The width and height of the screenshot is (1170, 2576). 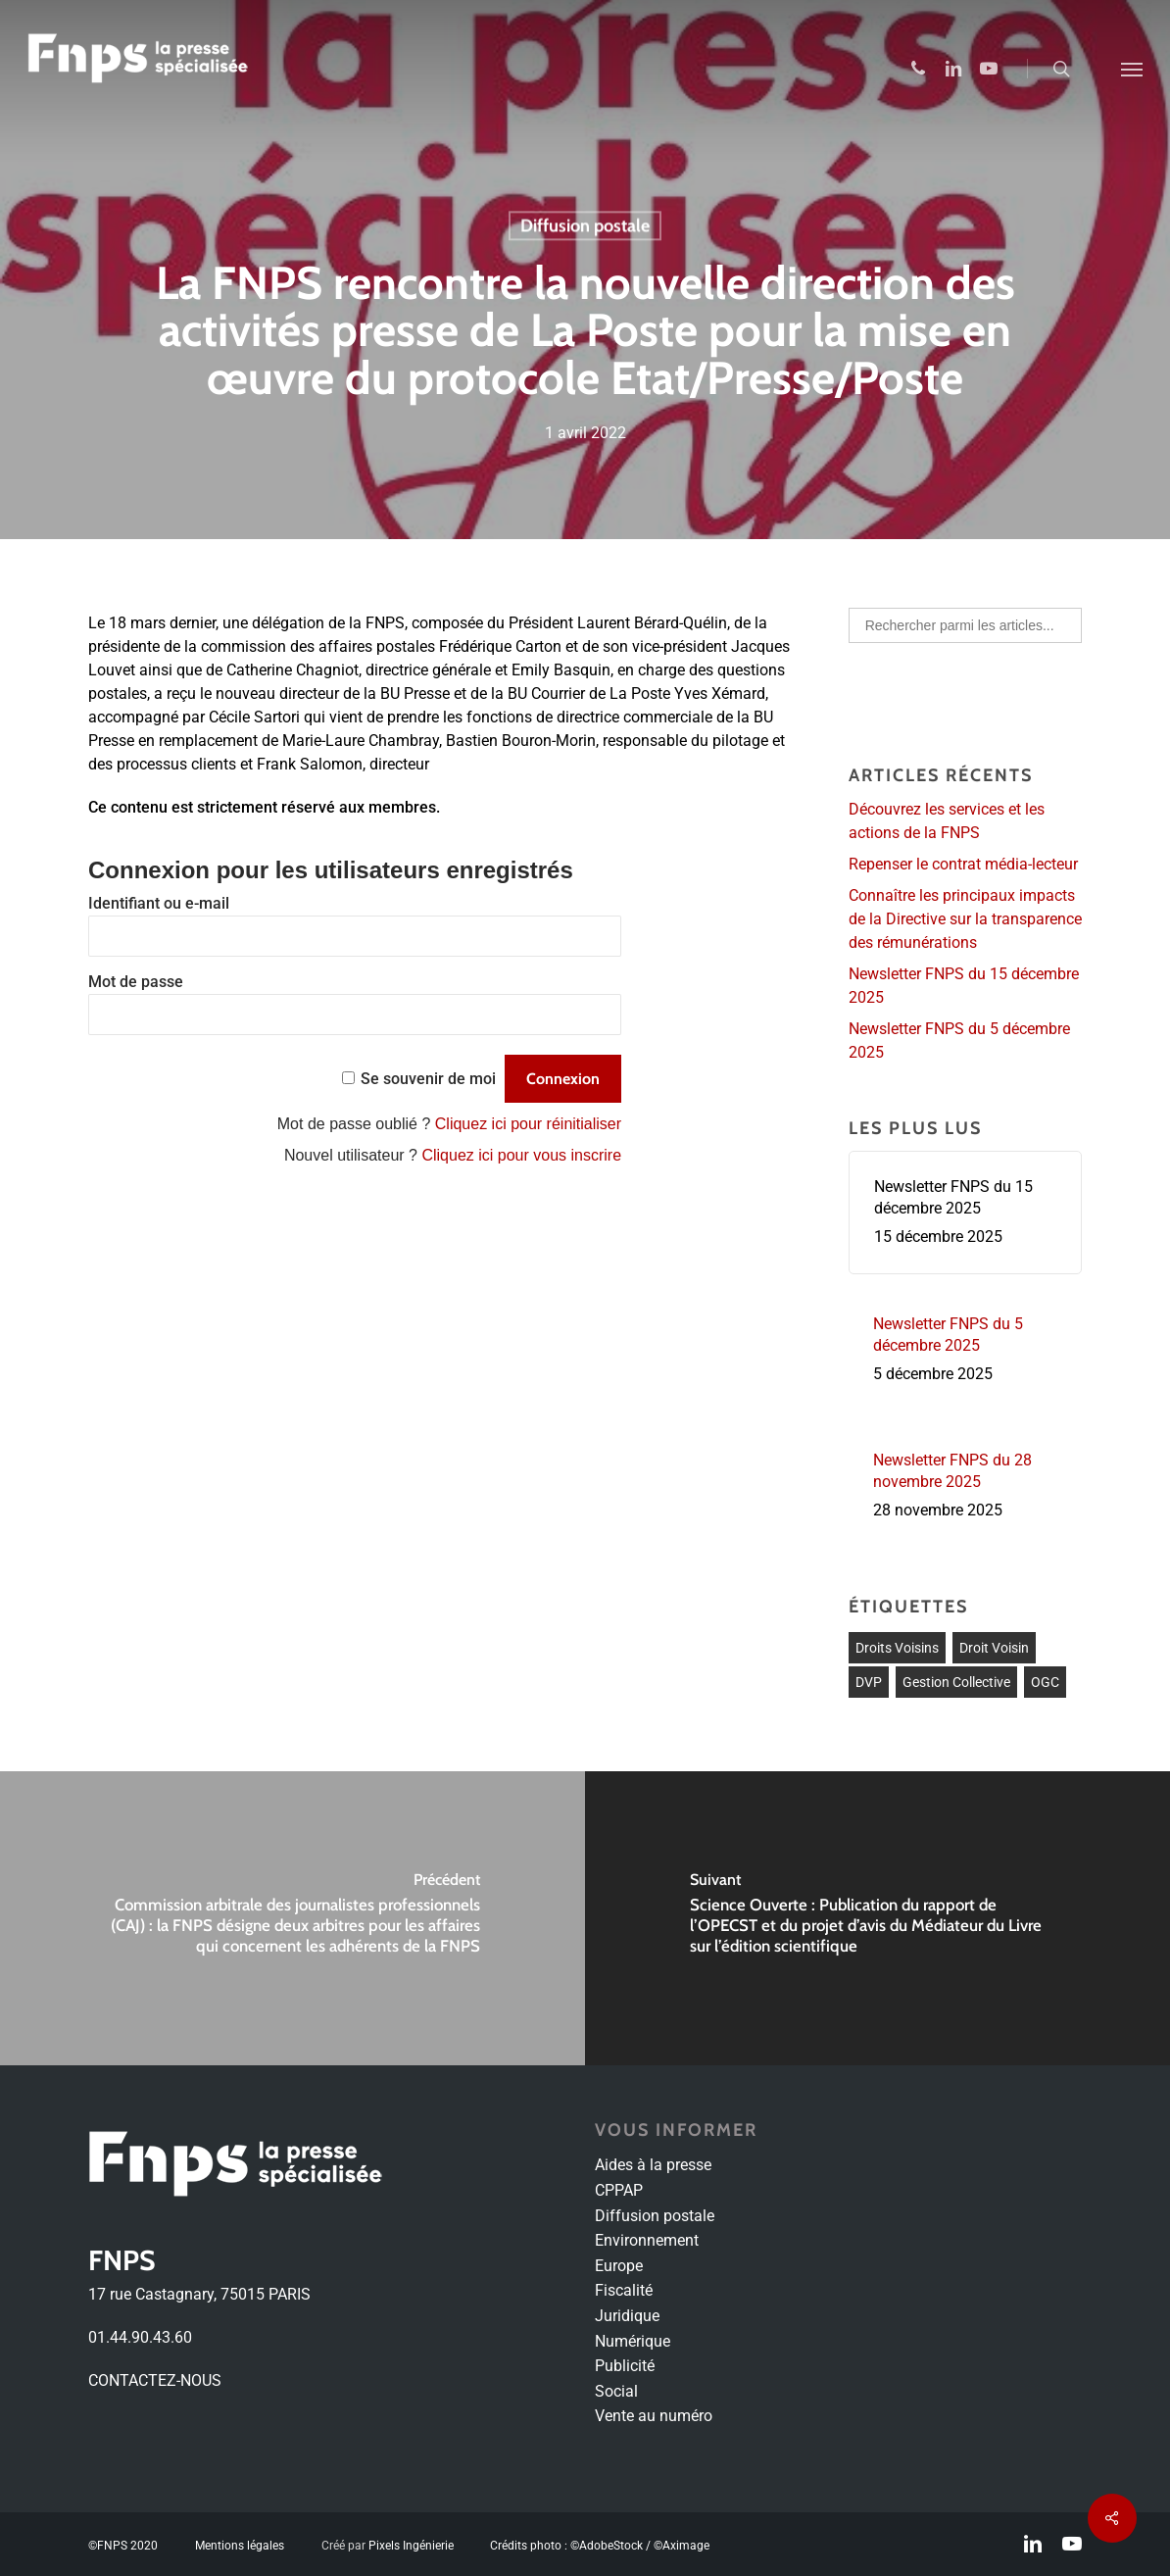 What do you see at coordinates (994, 1648) in the screenshot?
I see `Droit voisin [Droit voisin (3 éléments)]` at bounding box center [994, 1648].